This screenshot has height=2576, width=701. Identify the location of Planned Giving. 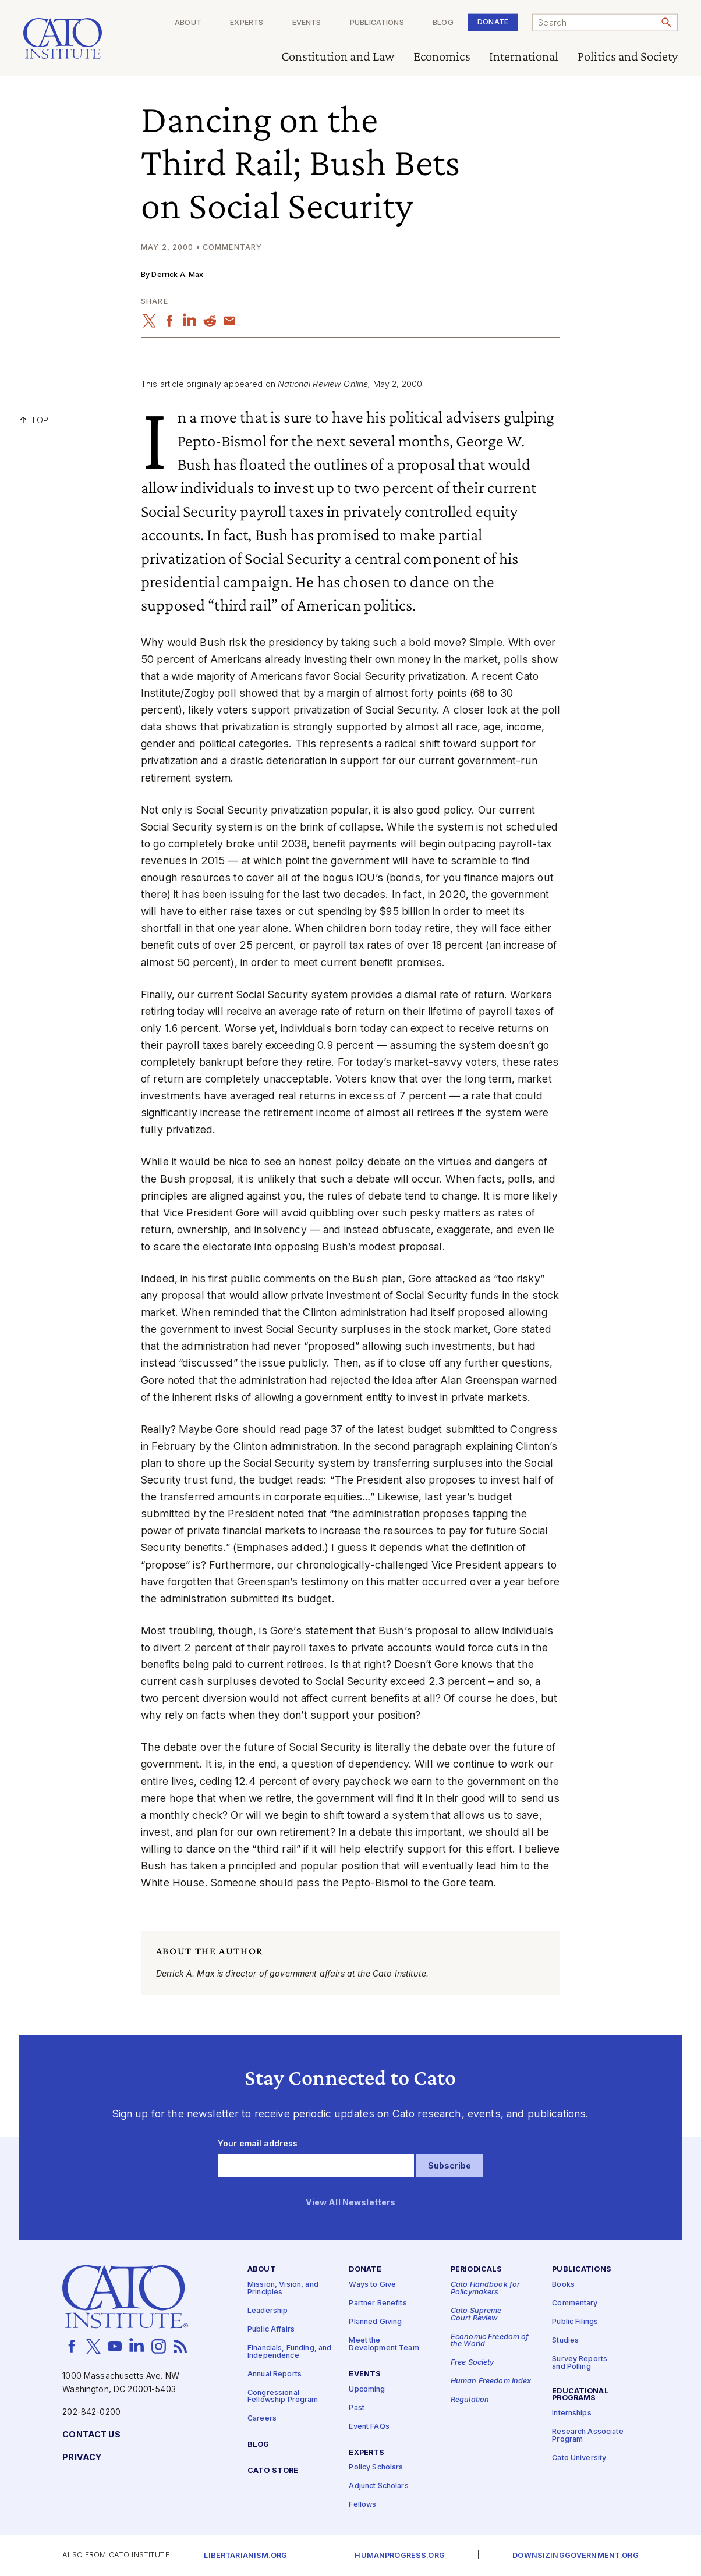
(375, 2322).